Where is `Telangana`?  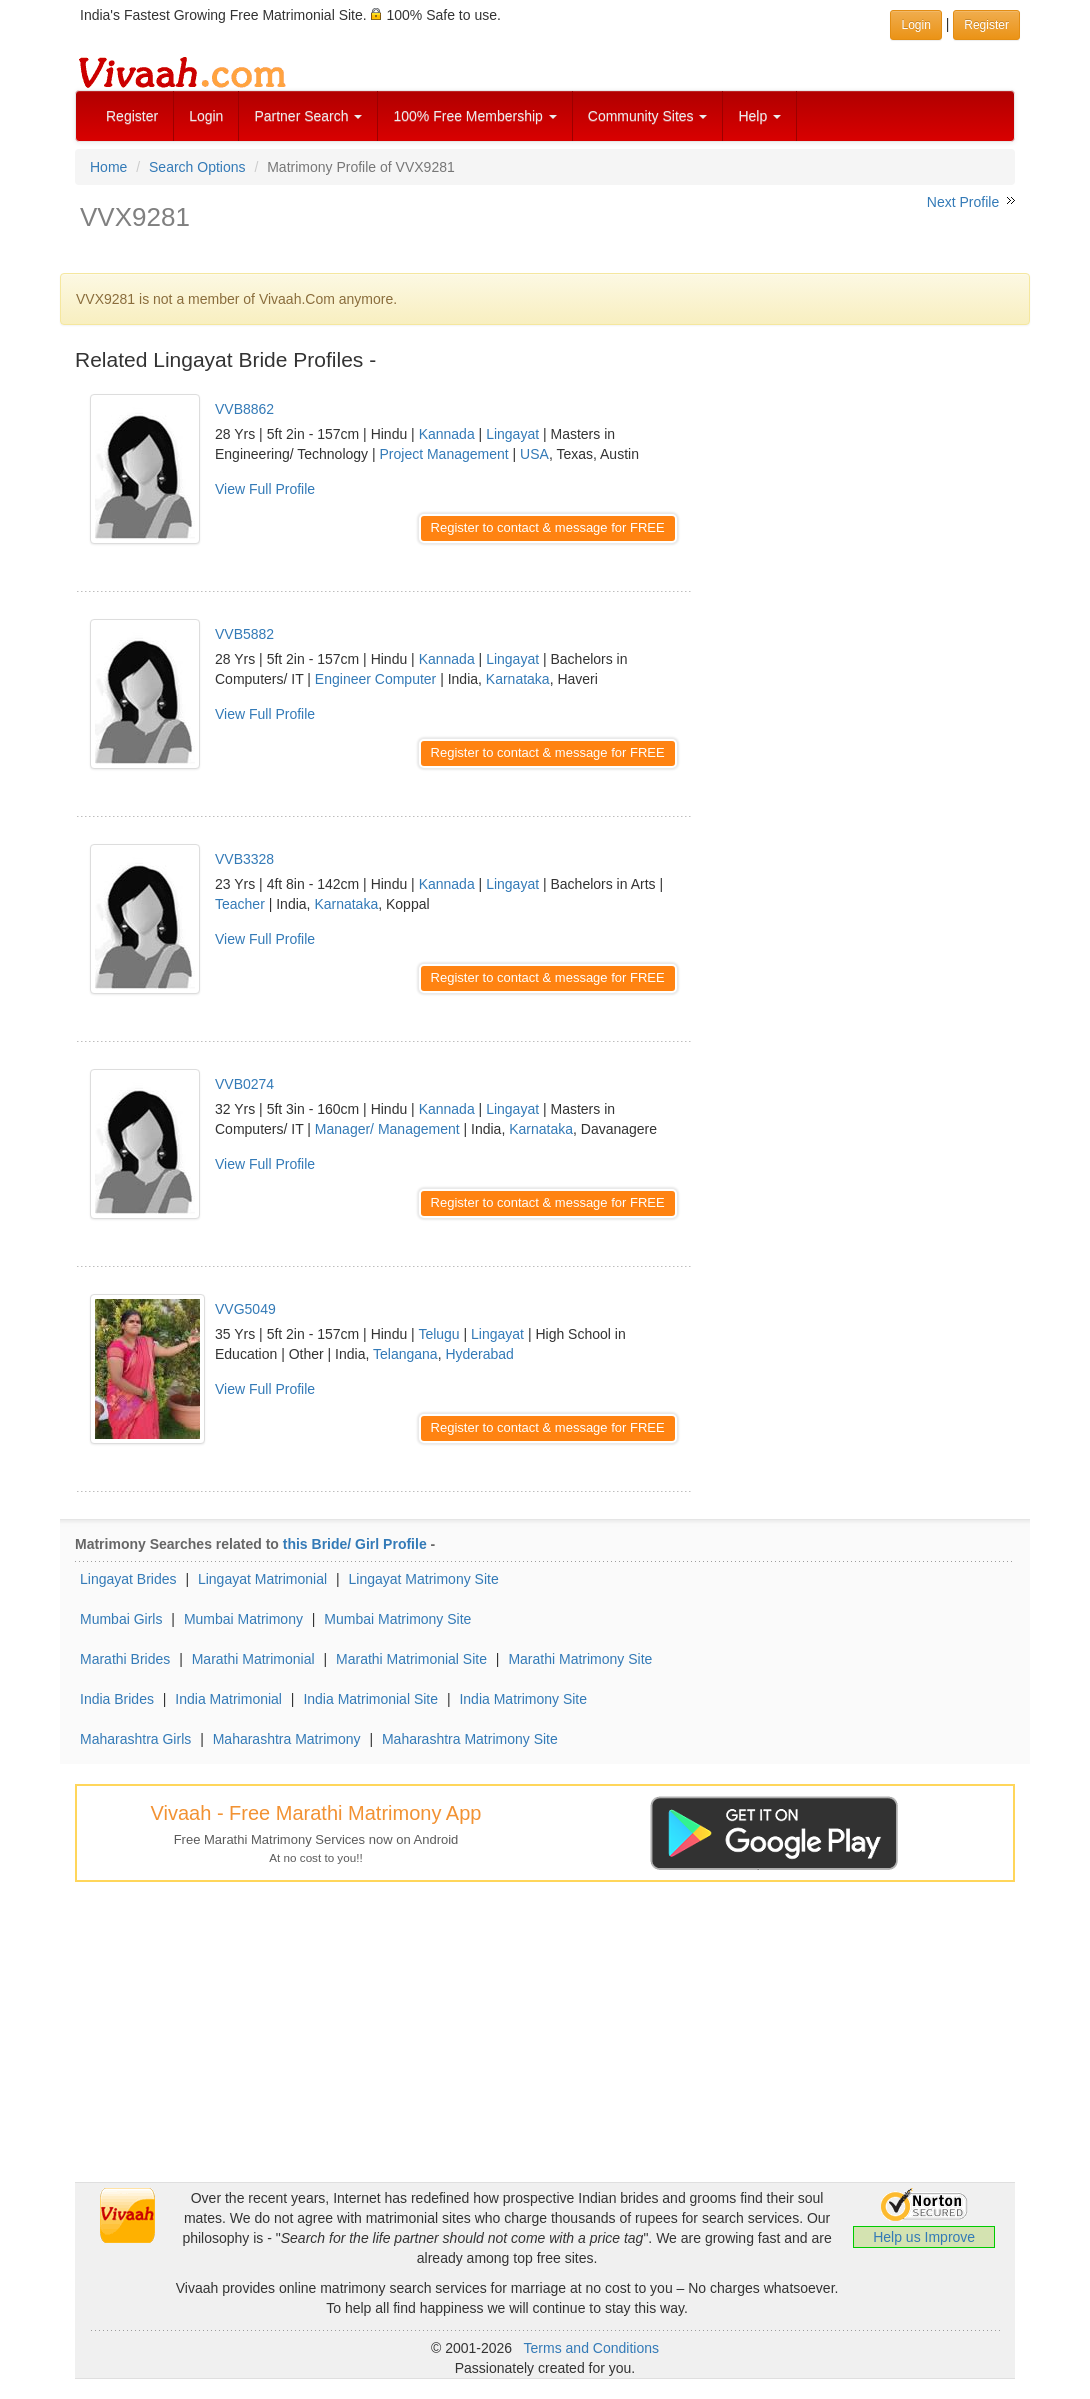
Telangana is located at coordinates (405, 1354).